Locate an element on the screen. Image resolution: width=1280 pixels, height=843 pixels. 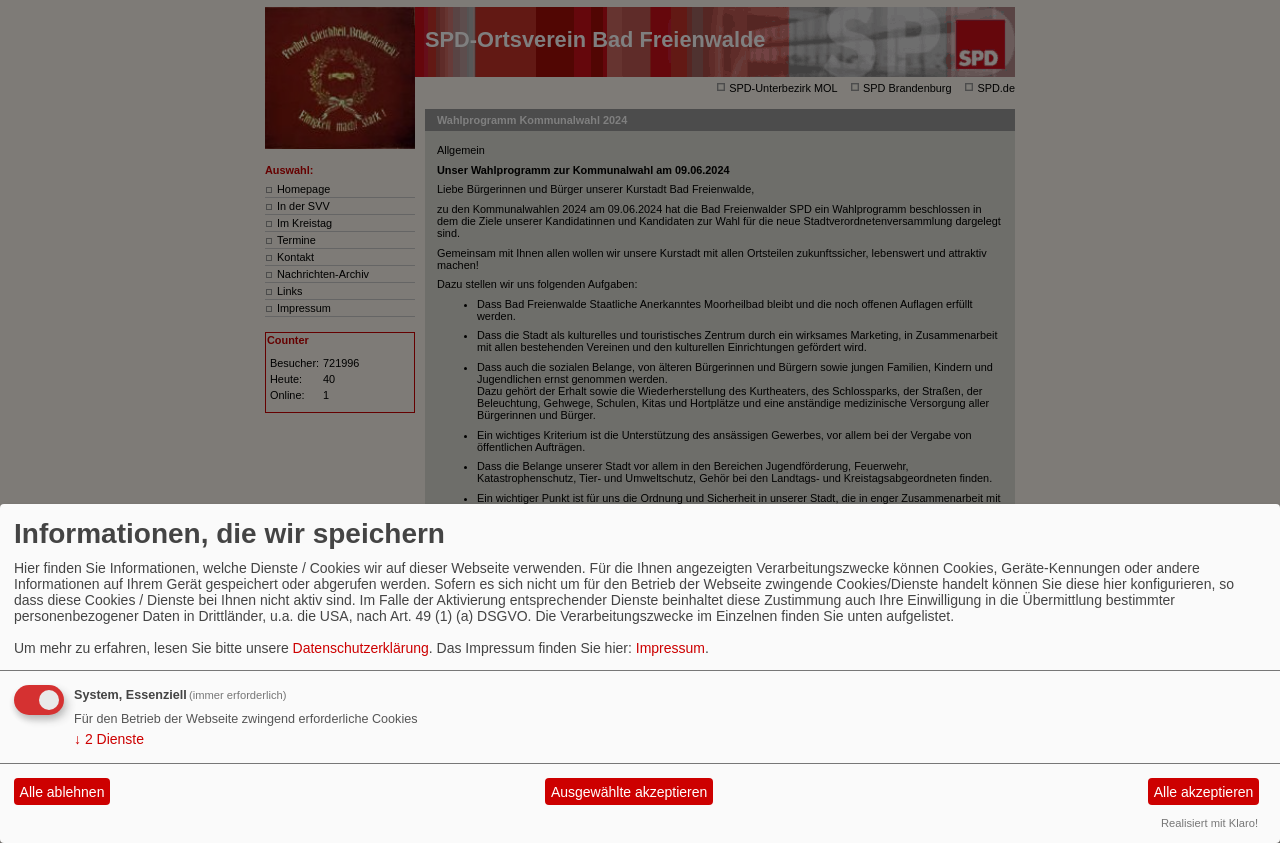
Ausgewählte akzeptieren is located at coordinates (629, 792).